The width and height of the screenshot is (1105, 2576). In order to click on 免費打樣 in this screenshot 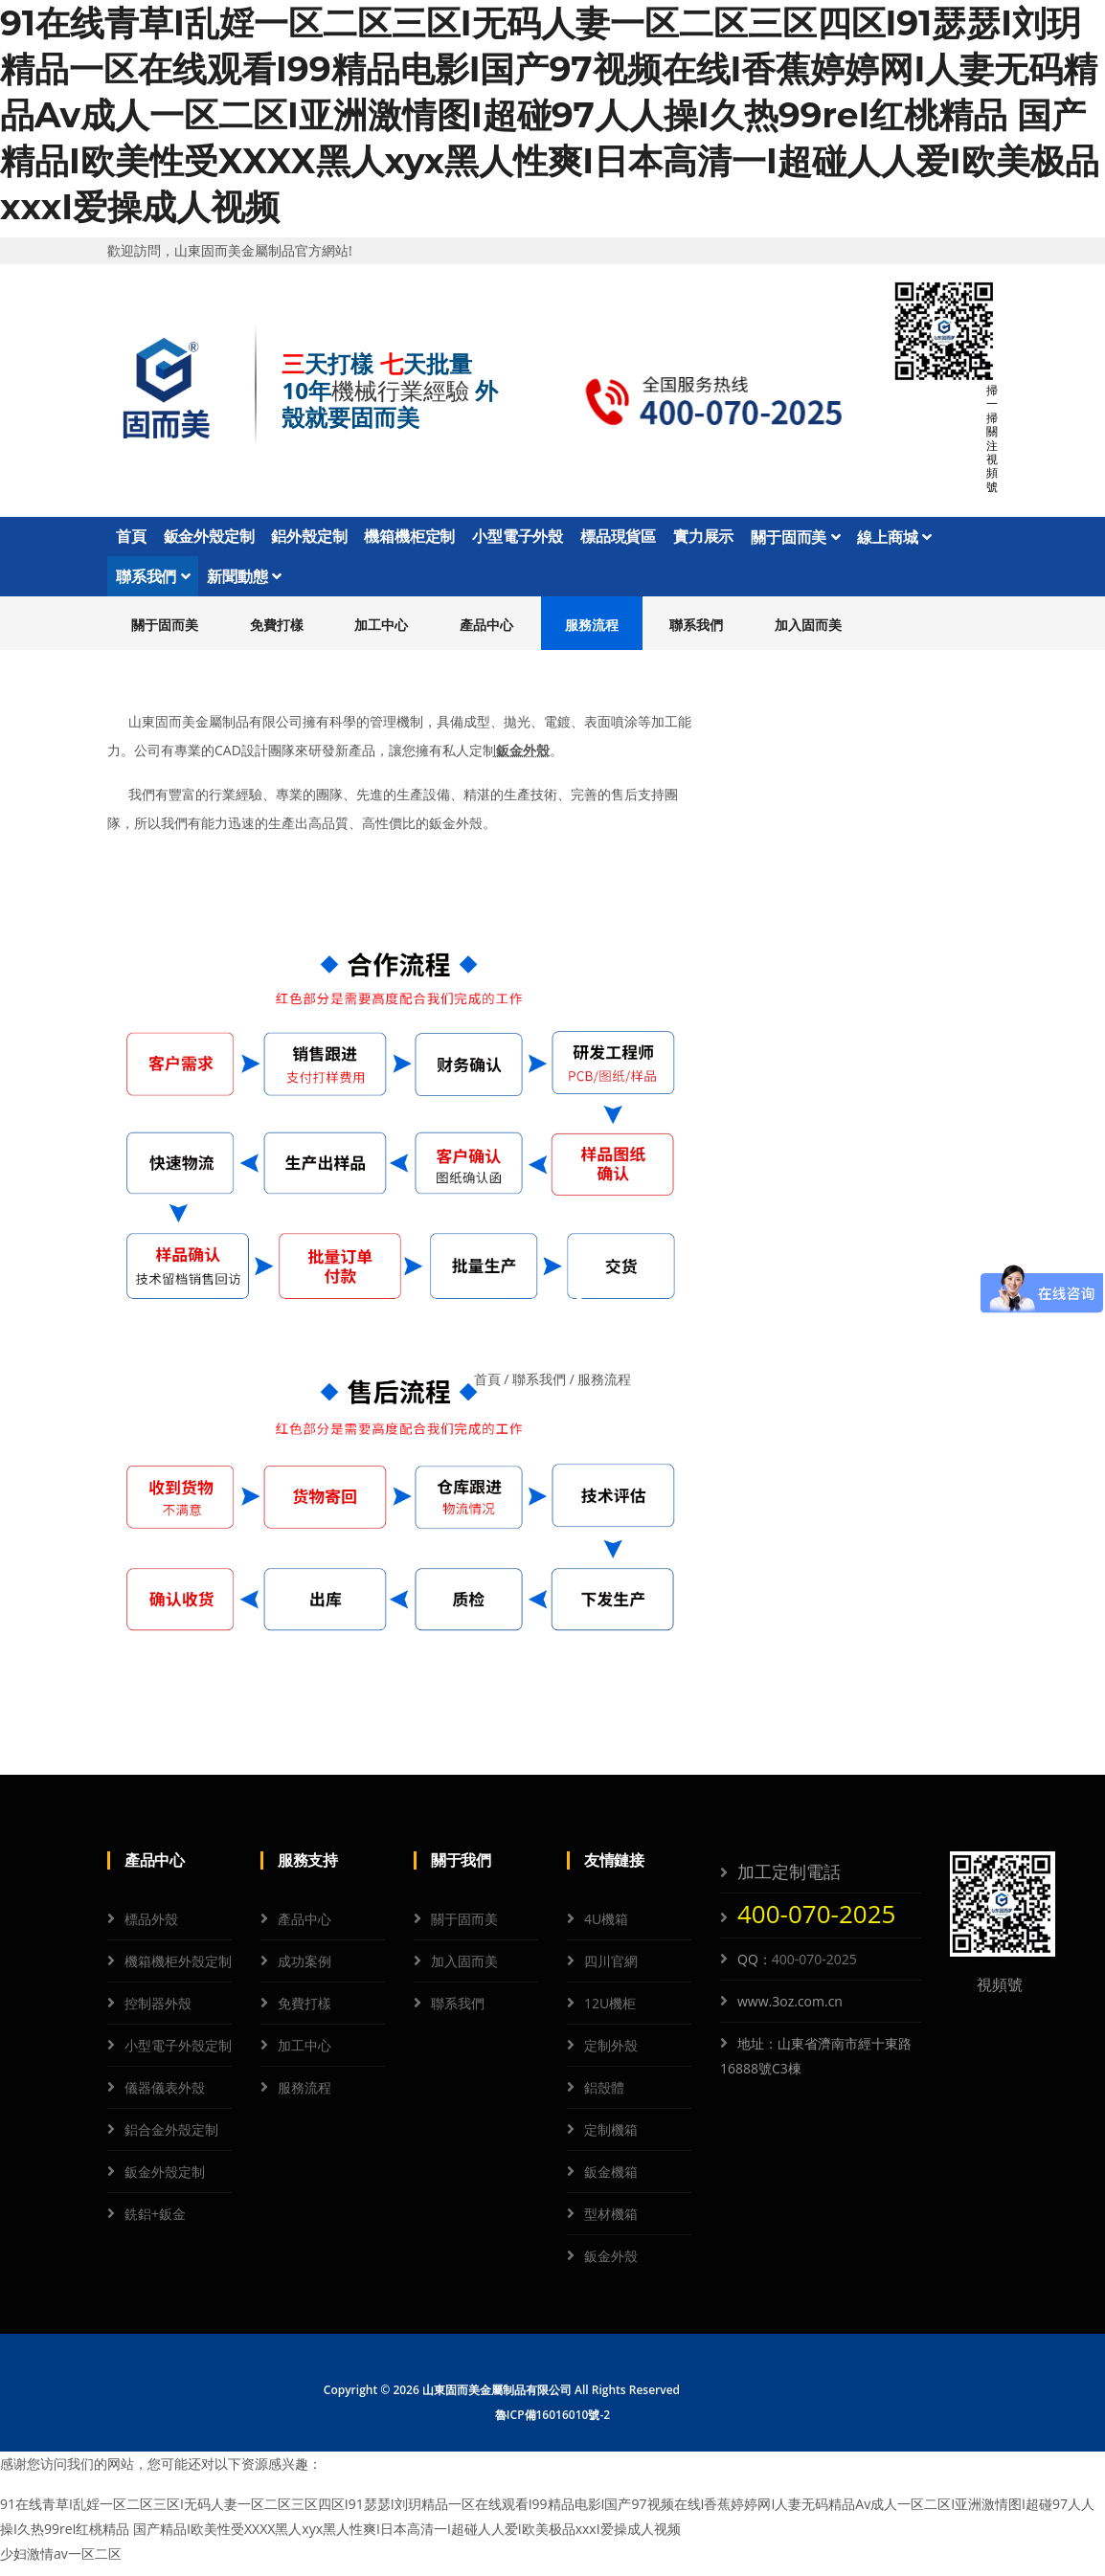, I will do `click(277, 633)`.